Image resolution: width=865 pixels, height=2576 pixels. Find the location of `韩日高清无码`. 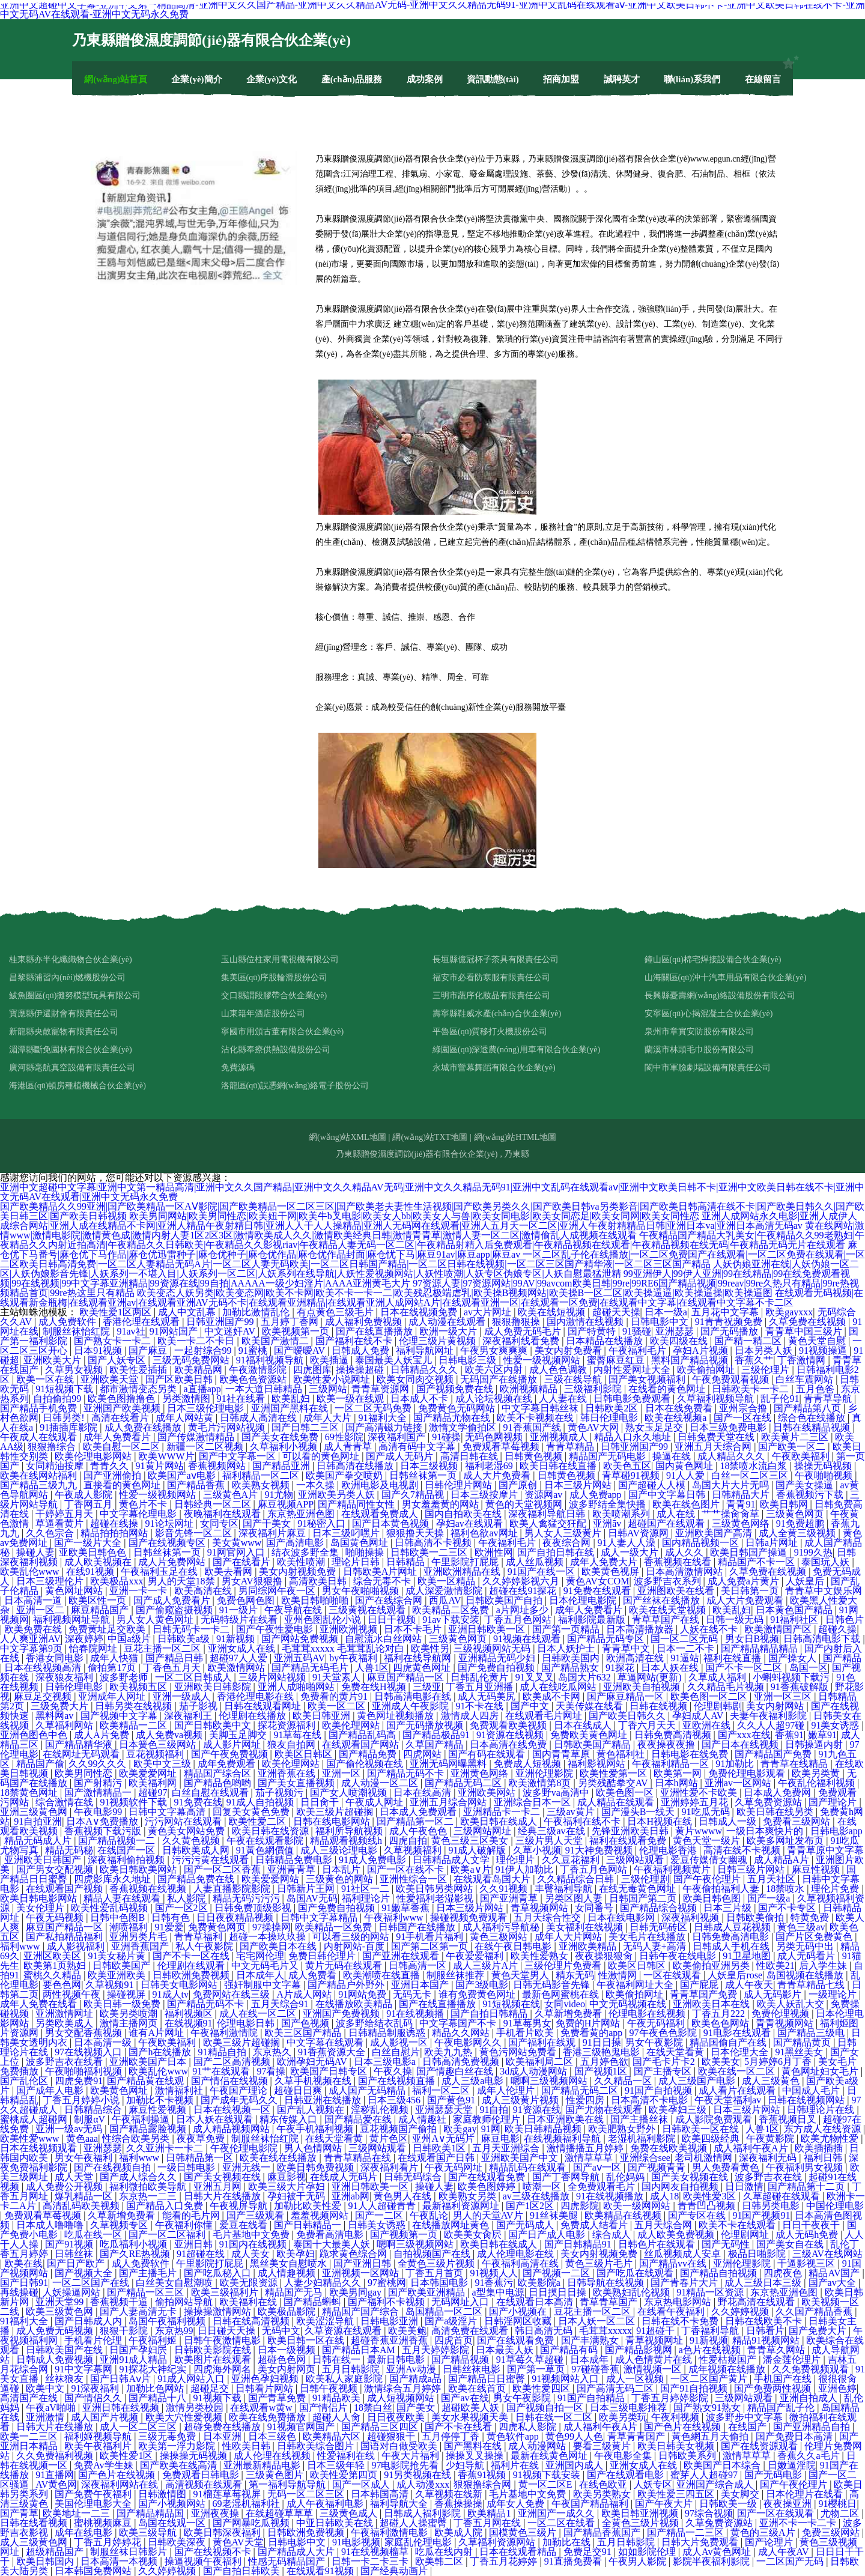

韩日高清无码 is located at coordinates (545, 2331).